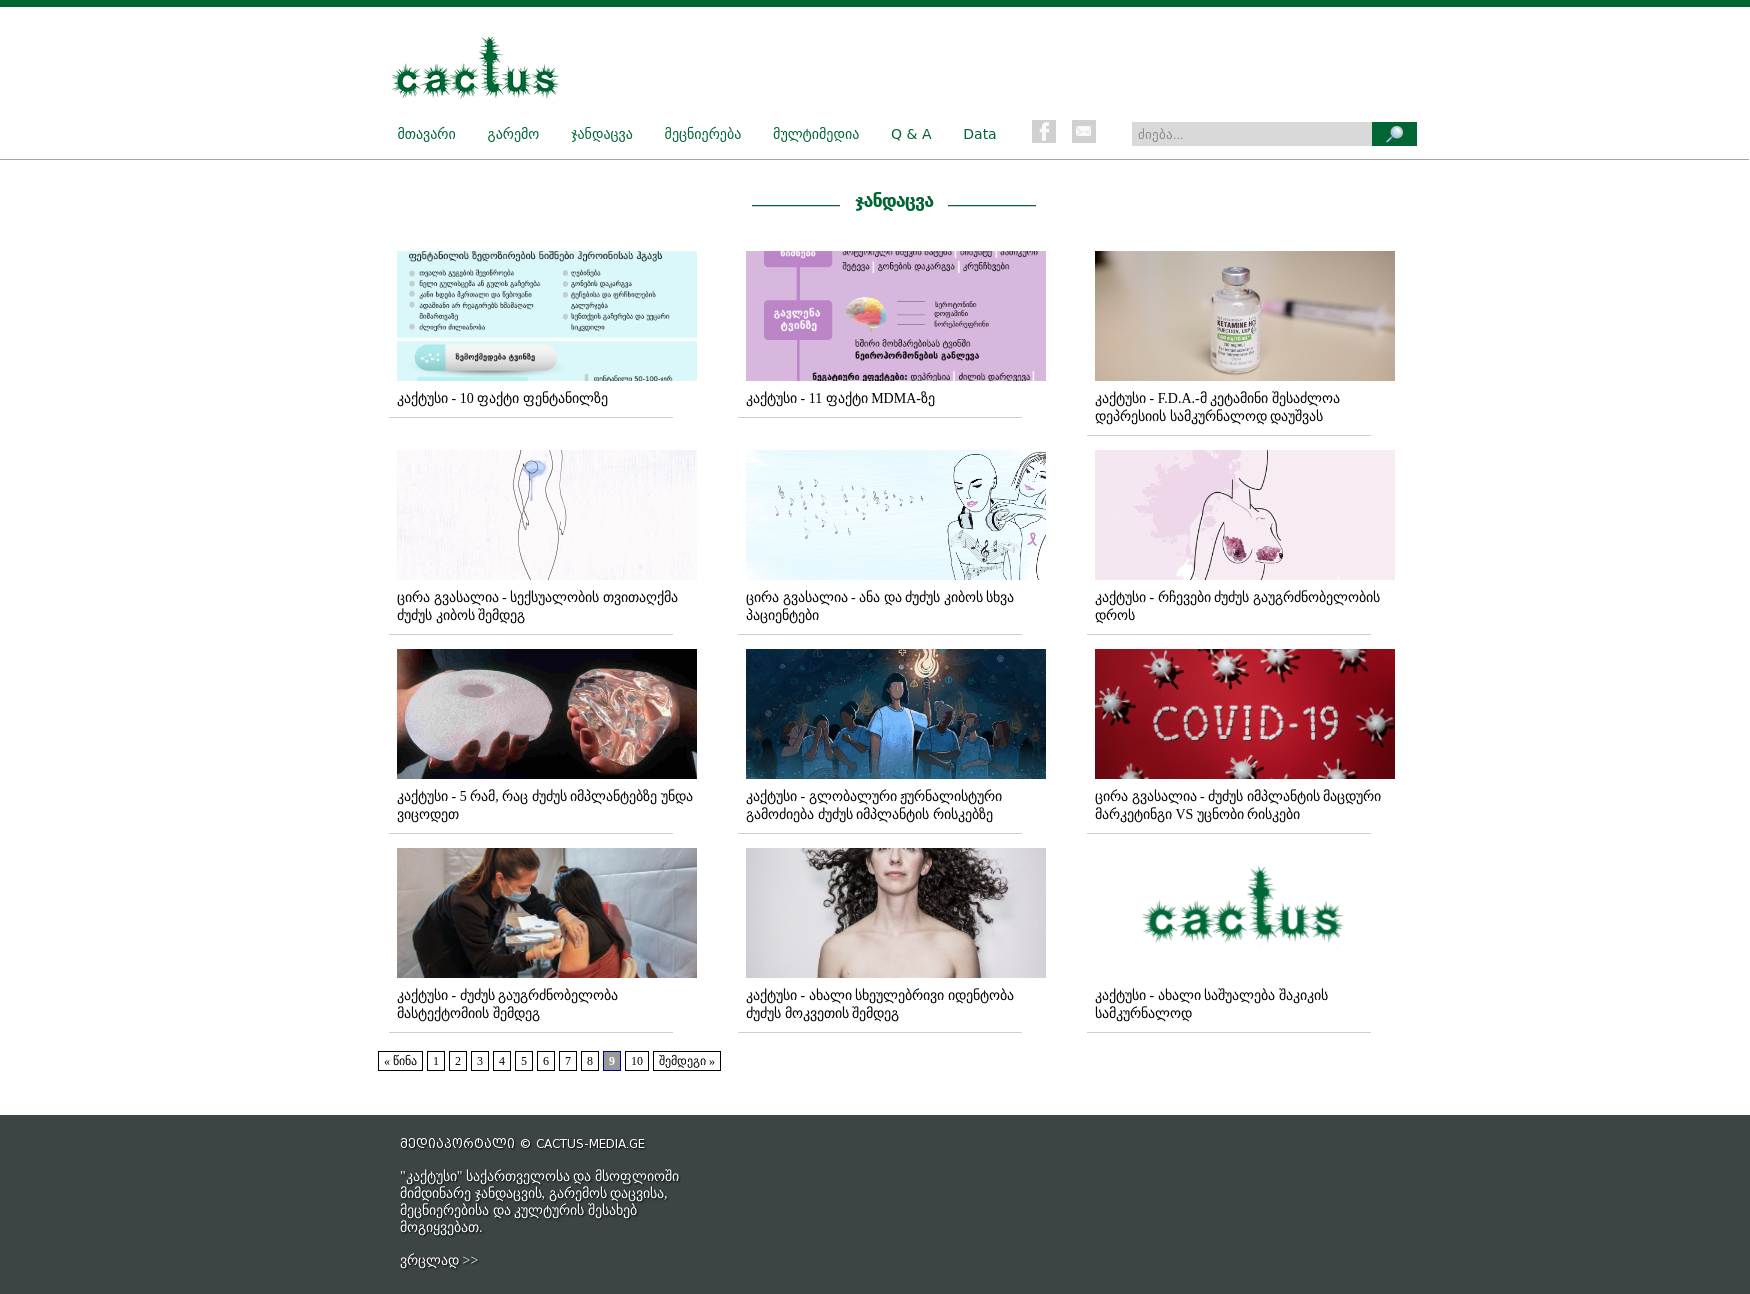 The image size is (1750, 1294). I want to click on კაქტუსი - 11 ფაქტი MDMA-ზე, so click(840, 398).